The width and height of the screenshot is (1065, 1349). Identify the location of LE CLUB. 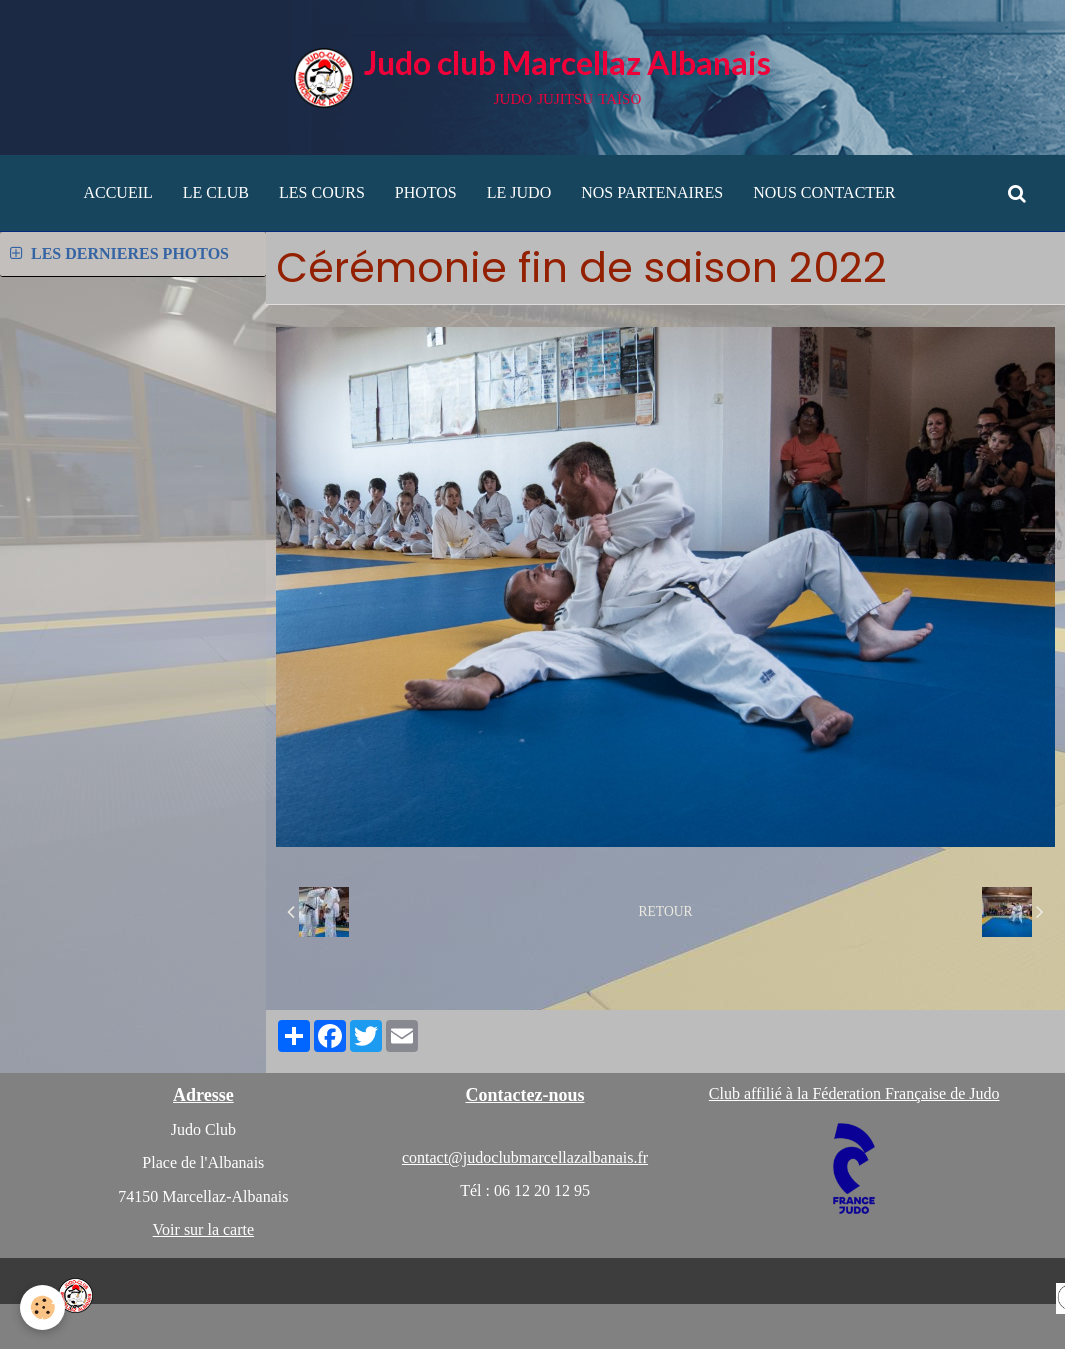
(216, 192).